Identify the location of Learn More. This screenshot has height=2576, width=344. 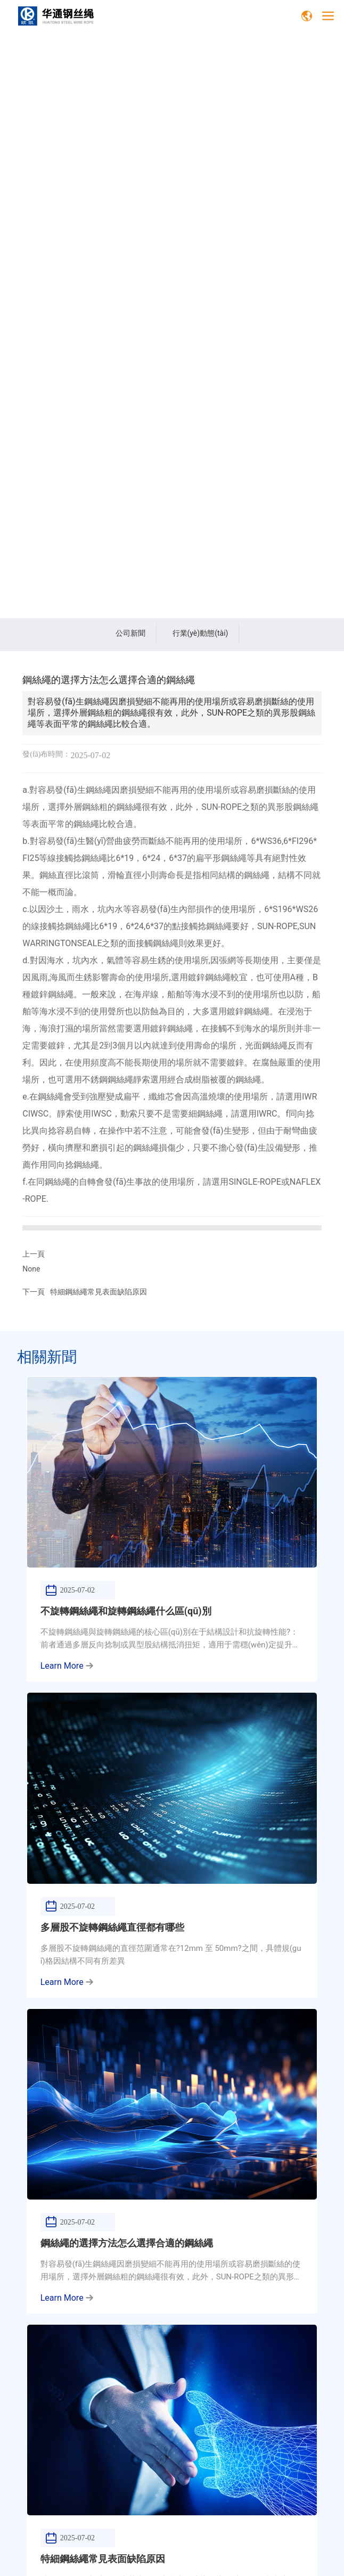
(66, 1666).